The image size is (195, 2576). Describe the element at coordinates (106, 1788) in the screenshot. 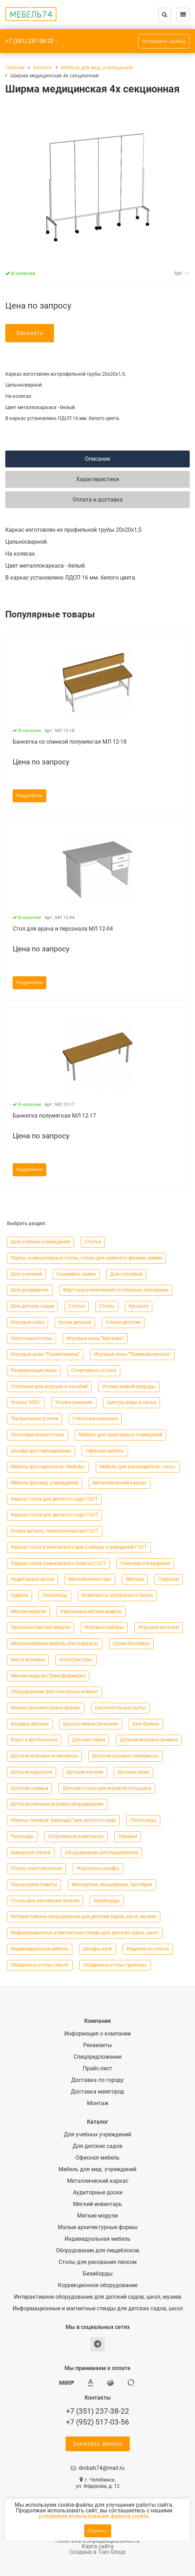

I see `Детские столы для игровой площадки` at that location.